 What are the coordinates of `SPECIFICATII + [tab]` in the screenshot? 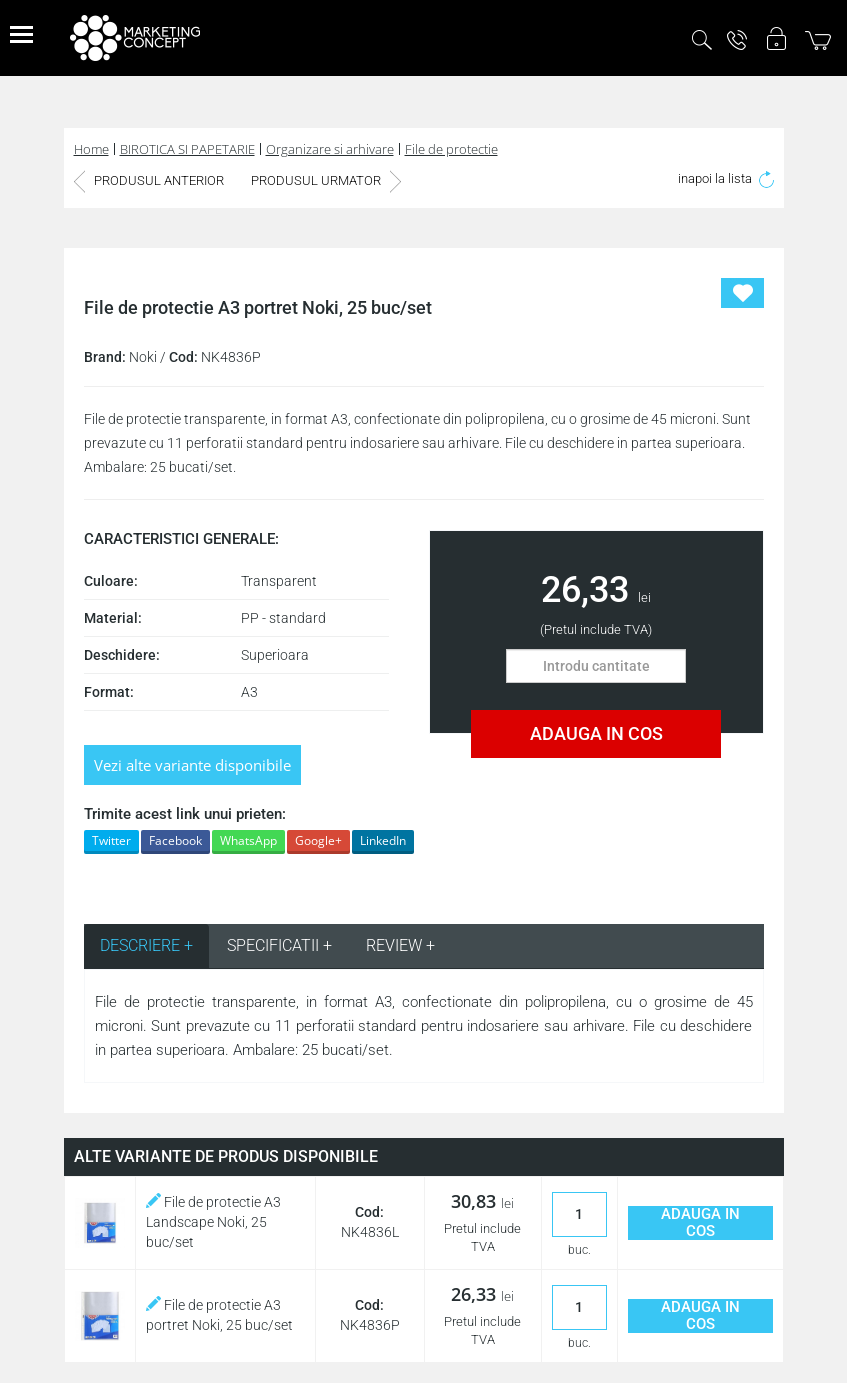 It's located at (279, 945).